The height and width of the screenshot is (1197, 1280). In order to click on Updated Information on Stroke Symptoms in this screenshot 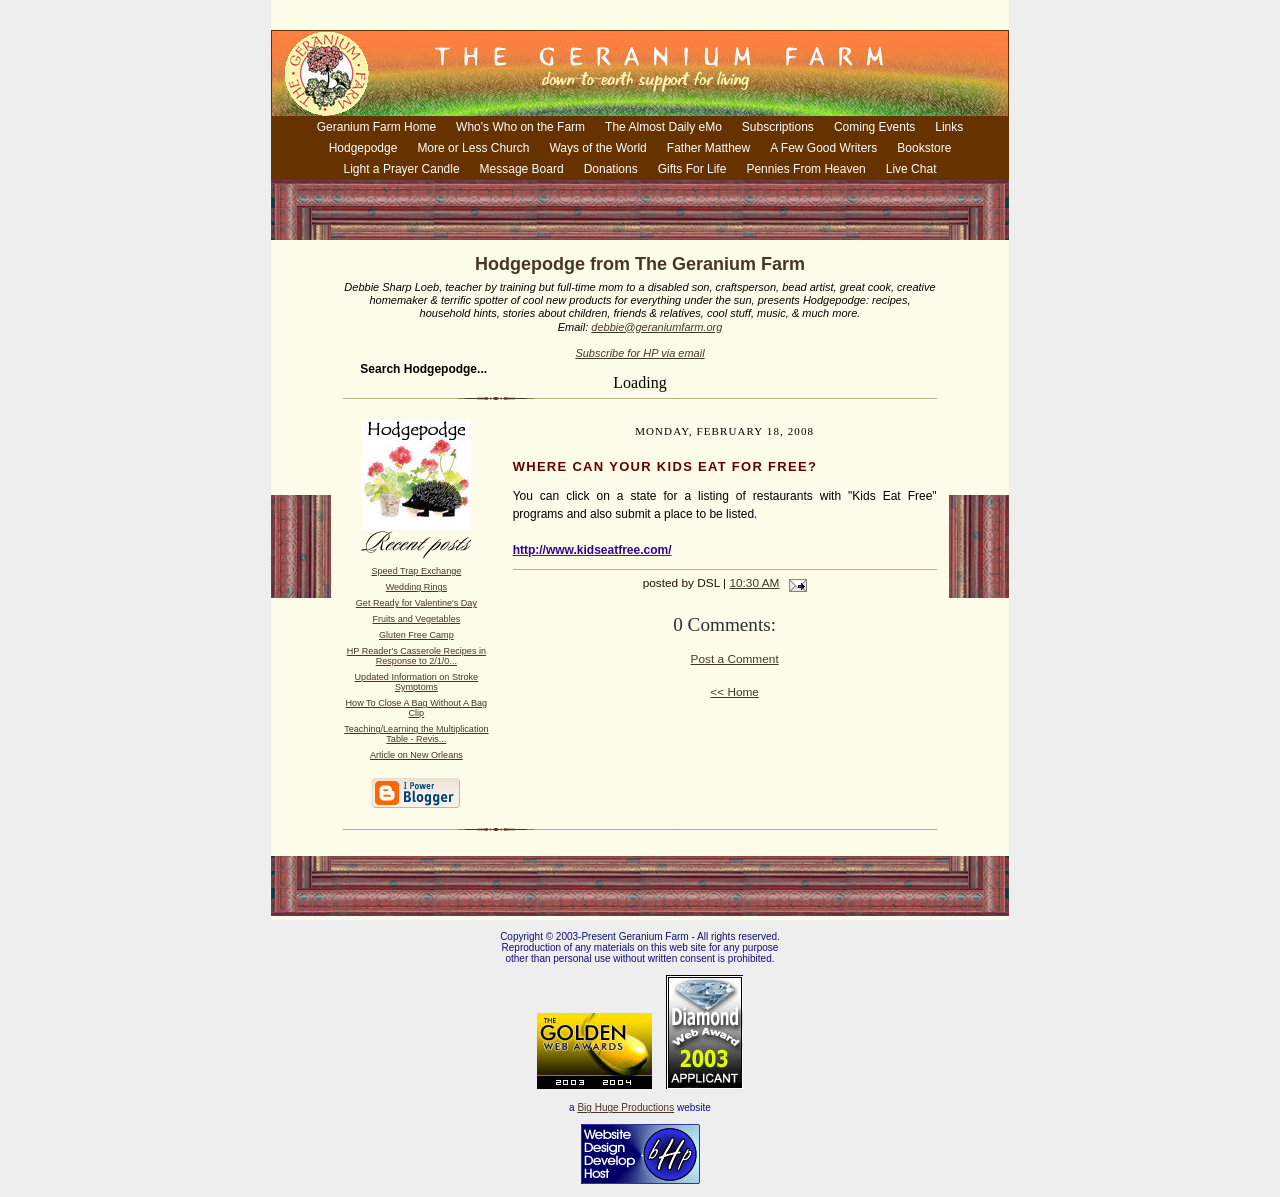, I will do `click(417, 682)`.